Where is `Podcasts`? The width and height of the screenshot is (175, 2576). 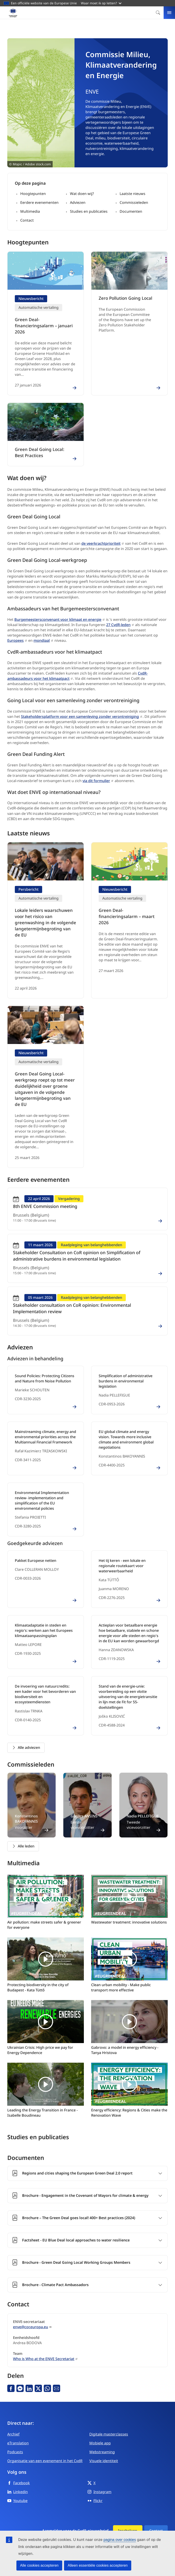
Podcasts is located at coordinates (15, 2420).